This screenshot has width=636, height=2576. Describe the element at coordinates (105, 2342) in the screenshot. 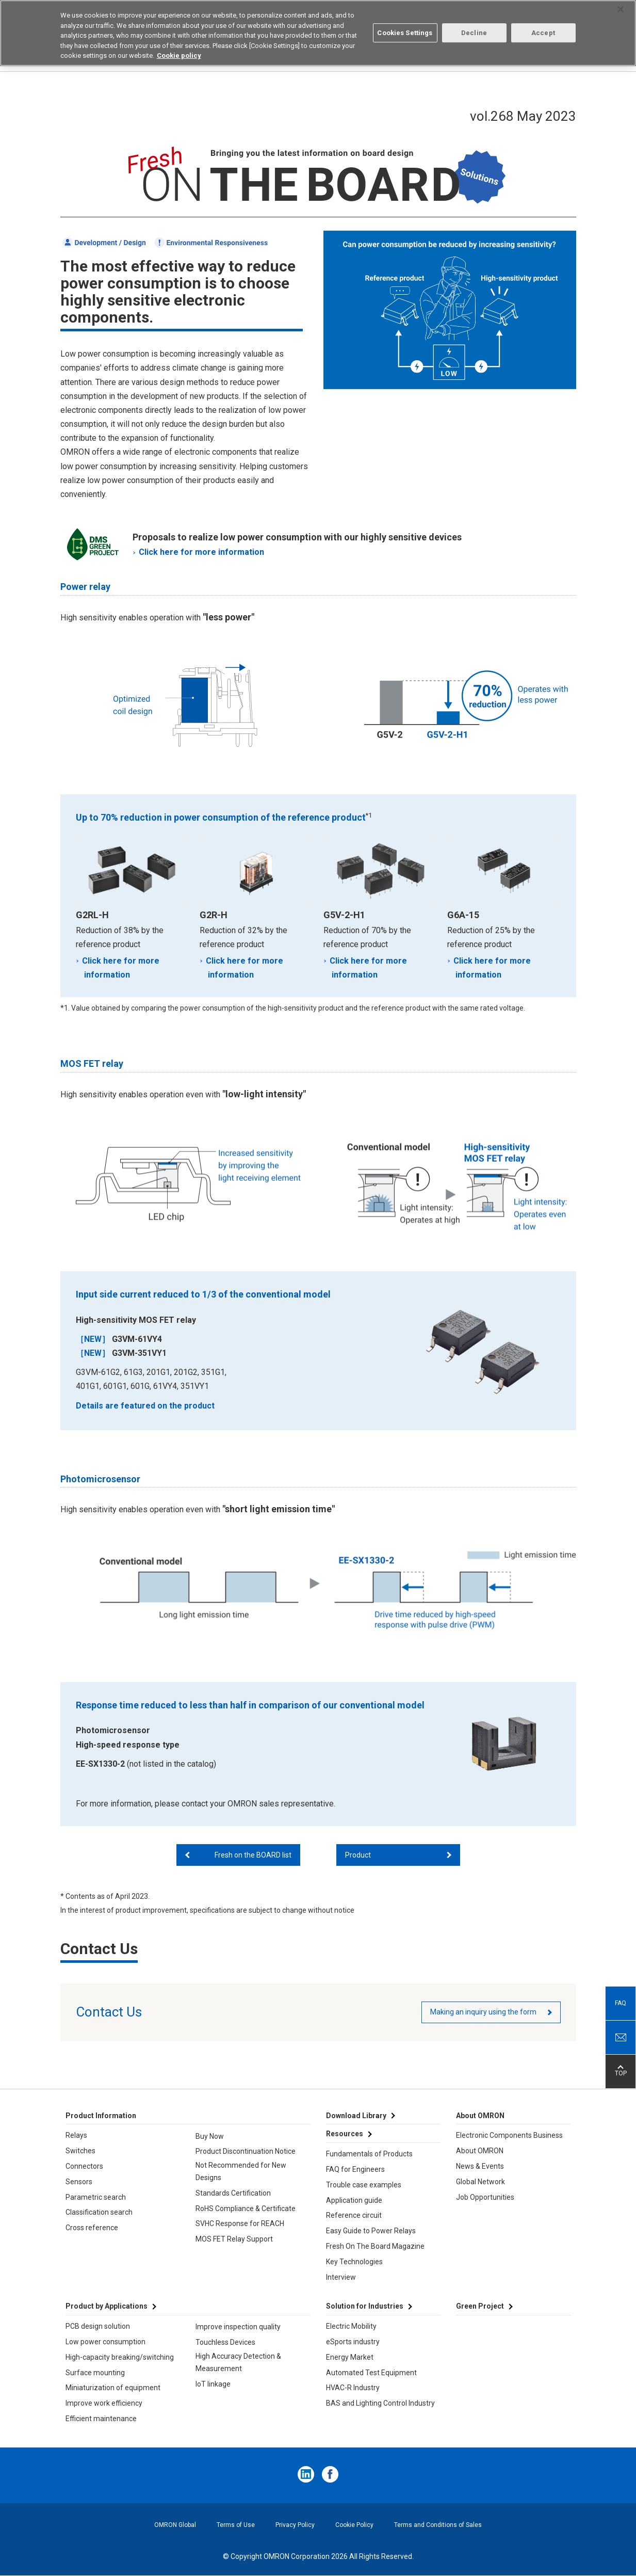

I see `Low power consumption` at that location.